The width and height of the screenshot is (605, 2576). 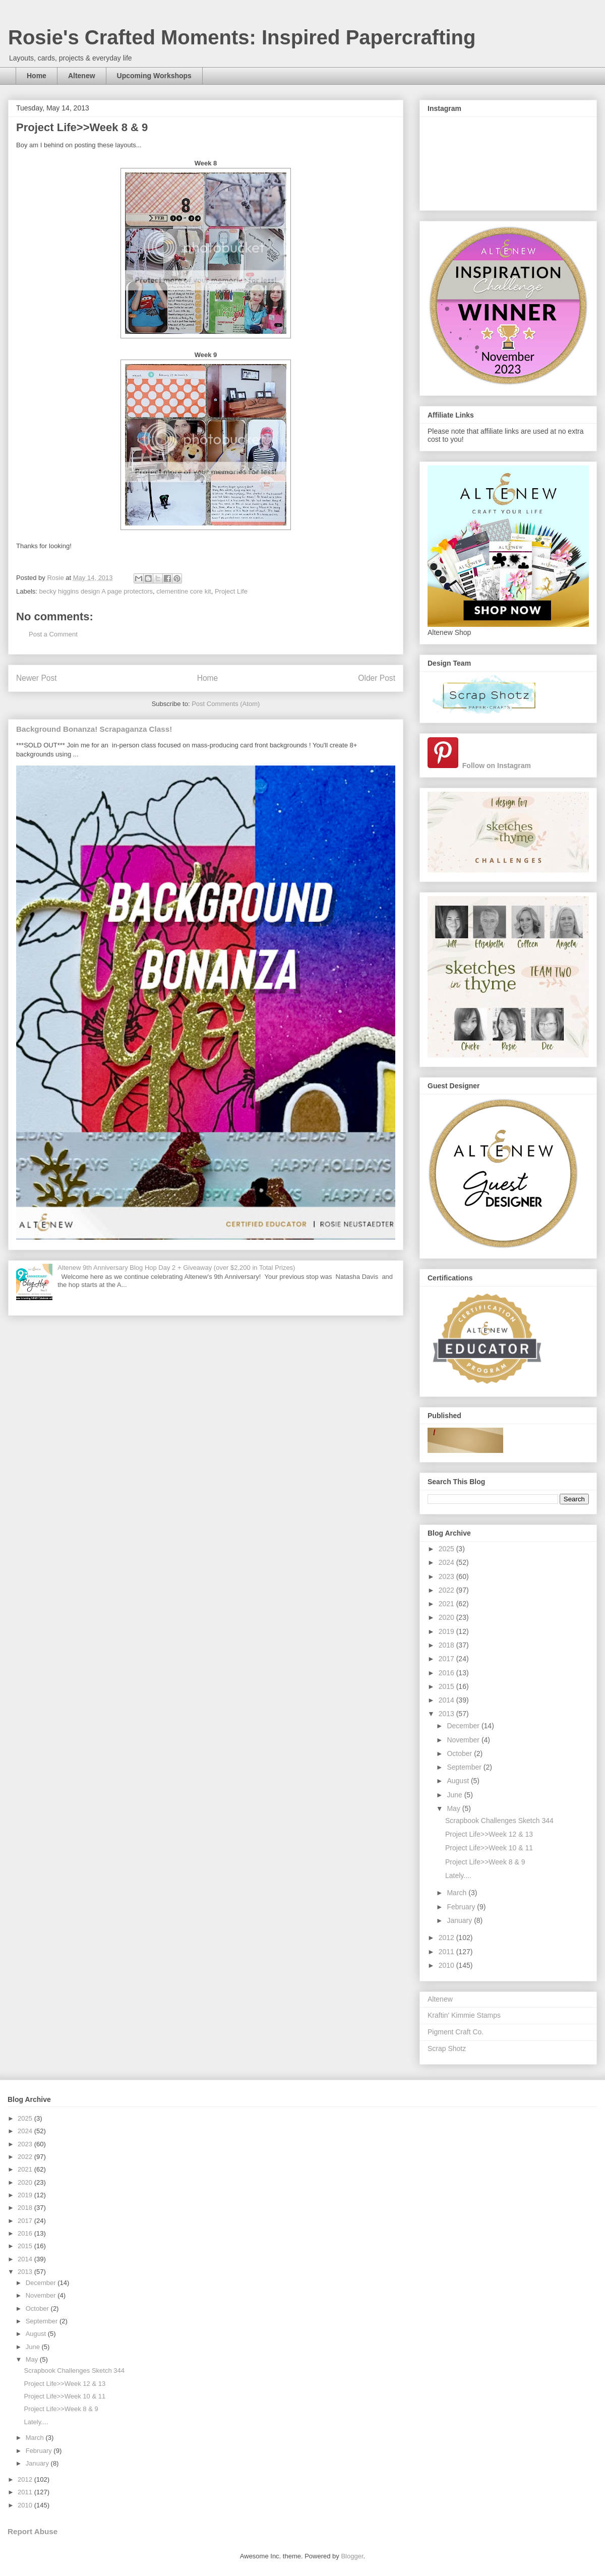 I want to click on Blogger, so click(x=352, y=2556).